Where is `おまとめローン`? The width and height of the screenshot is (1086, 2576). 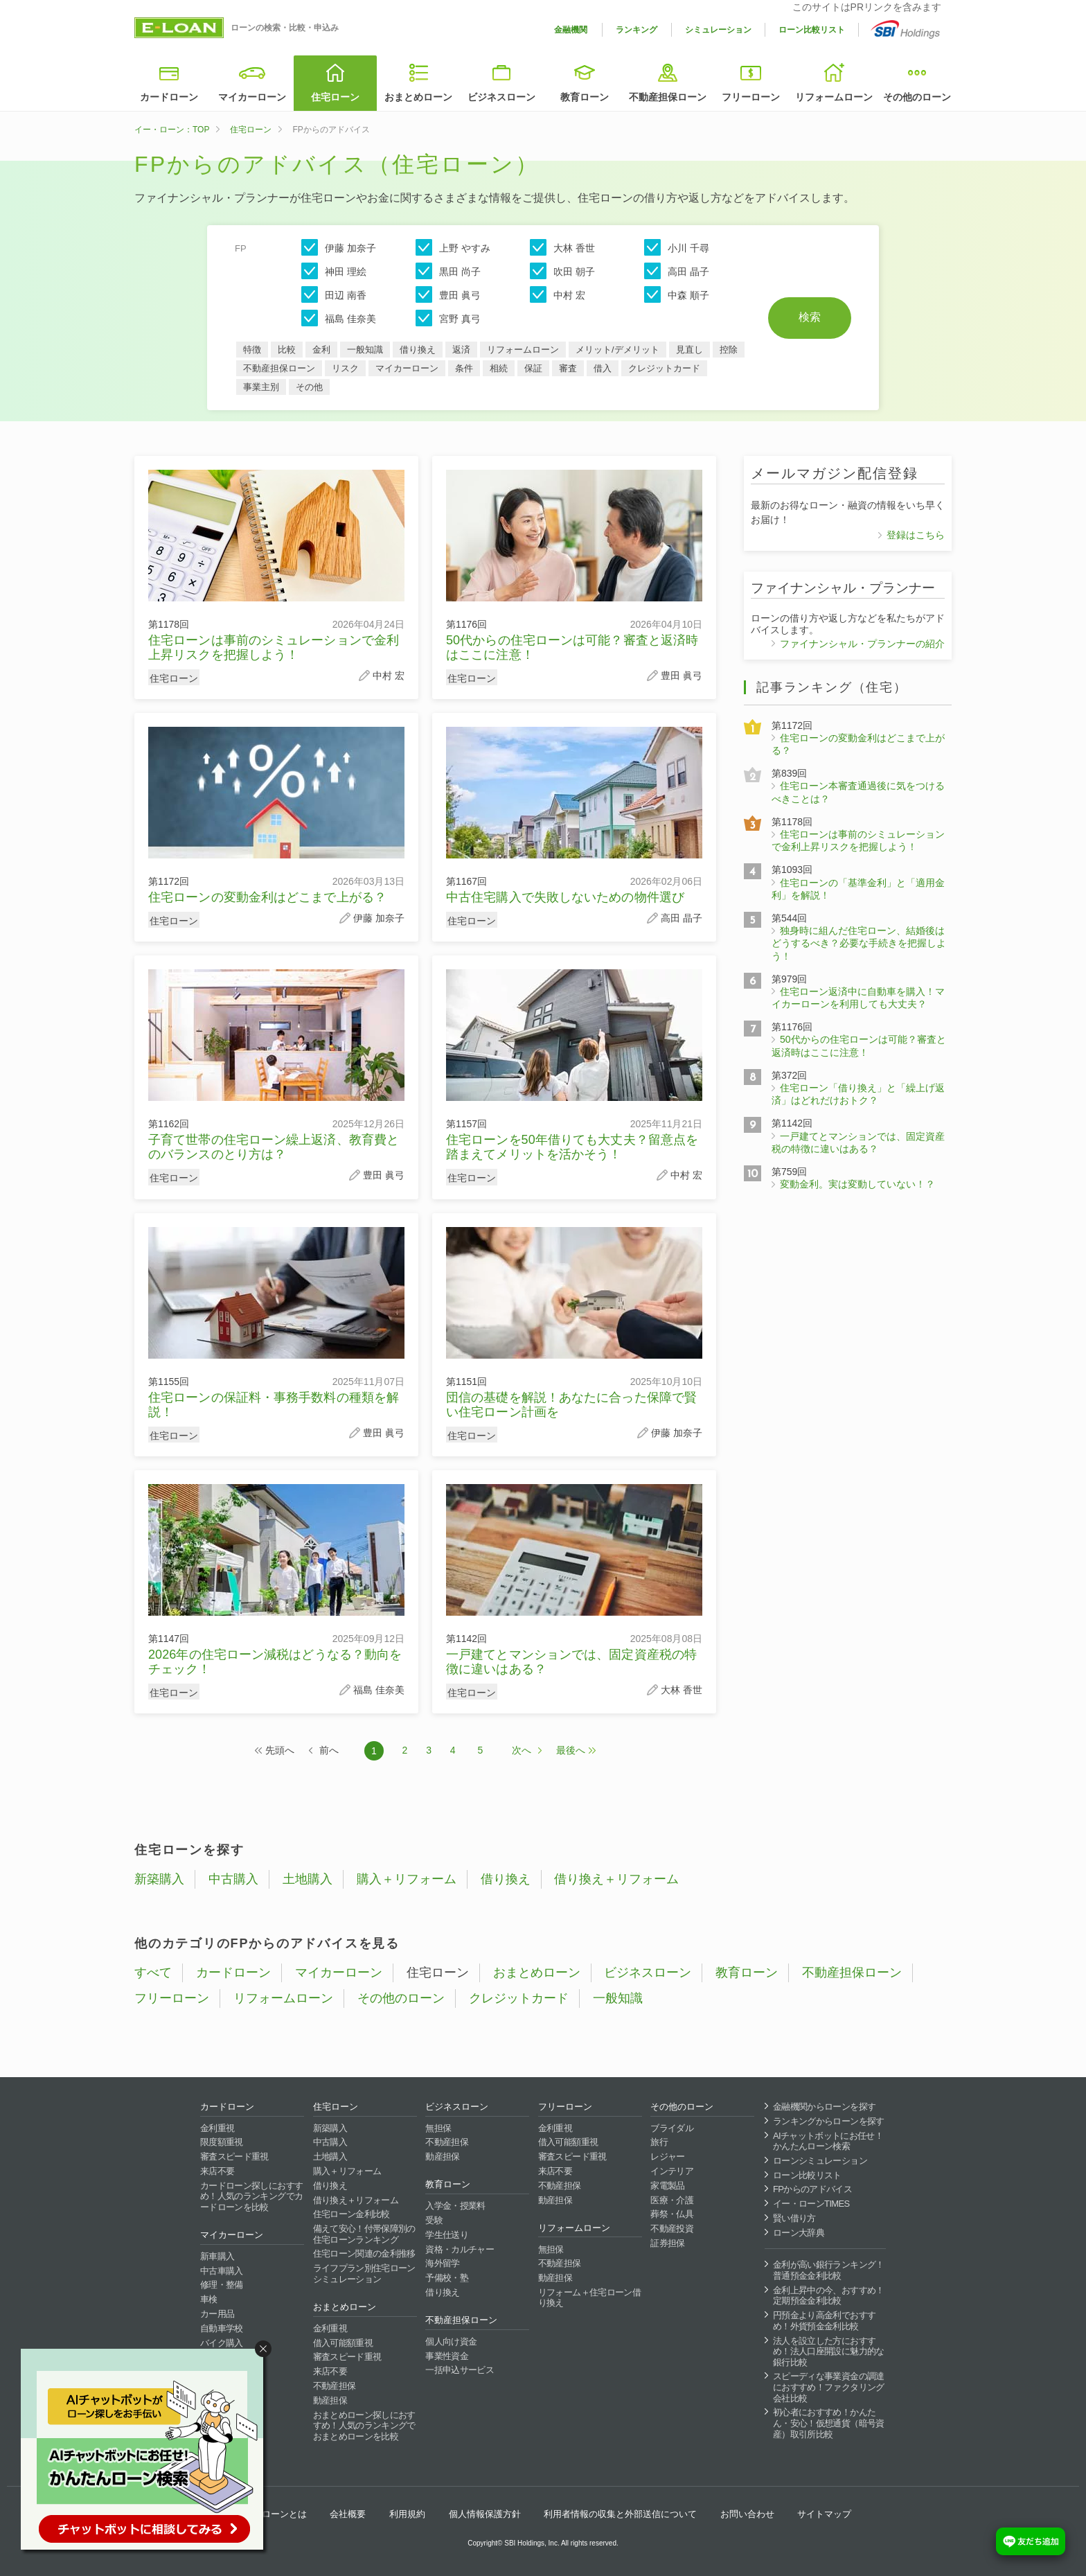 おまとめローン is located at coordinates (418, 97).